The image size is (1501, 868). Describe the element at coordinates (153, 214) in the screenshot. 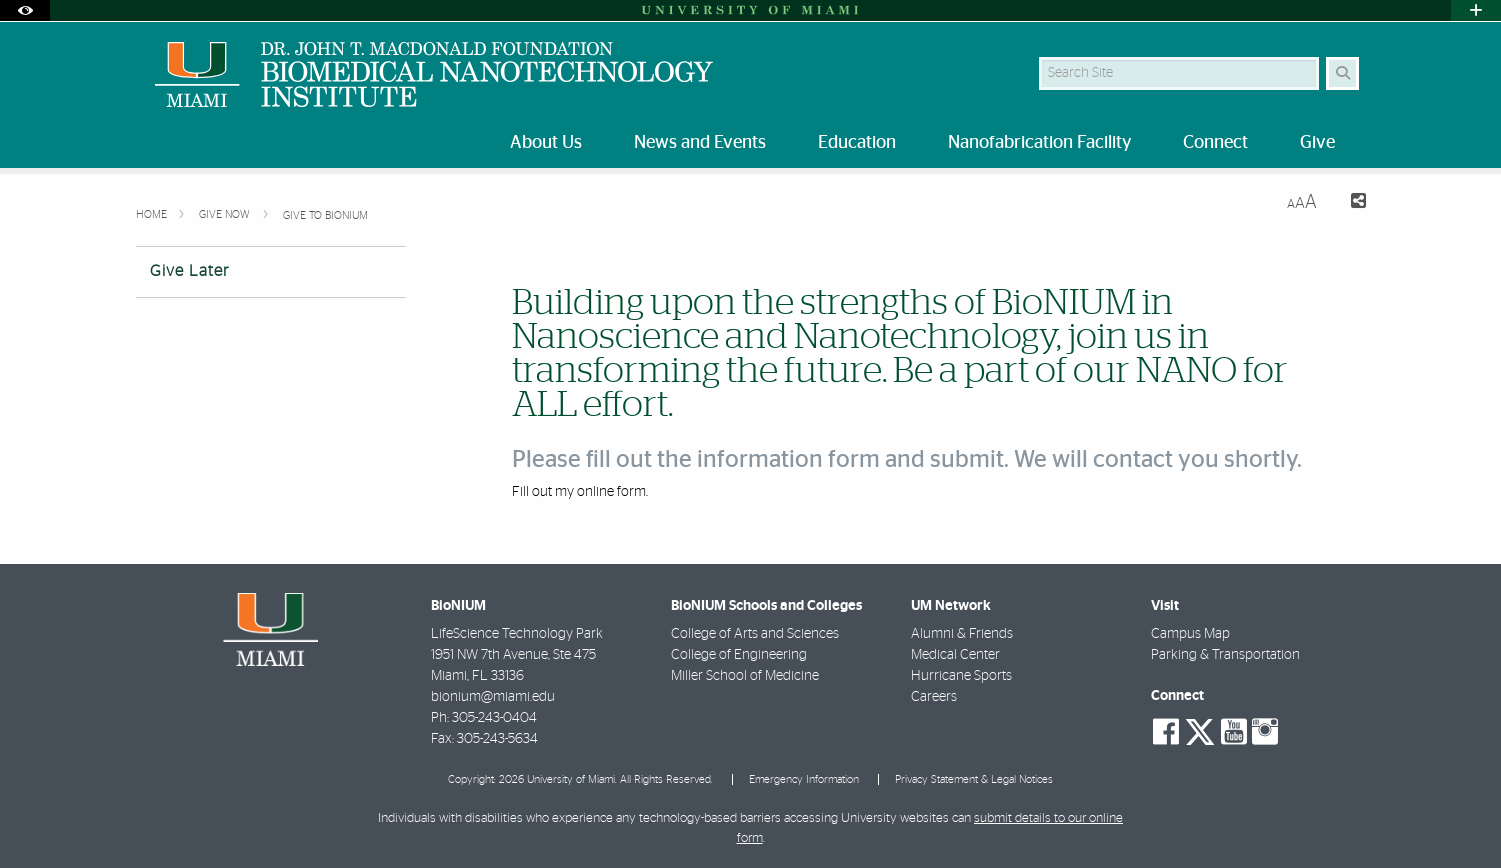

I see `Home` at that location.